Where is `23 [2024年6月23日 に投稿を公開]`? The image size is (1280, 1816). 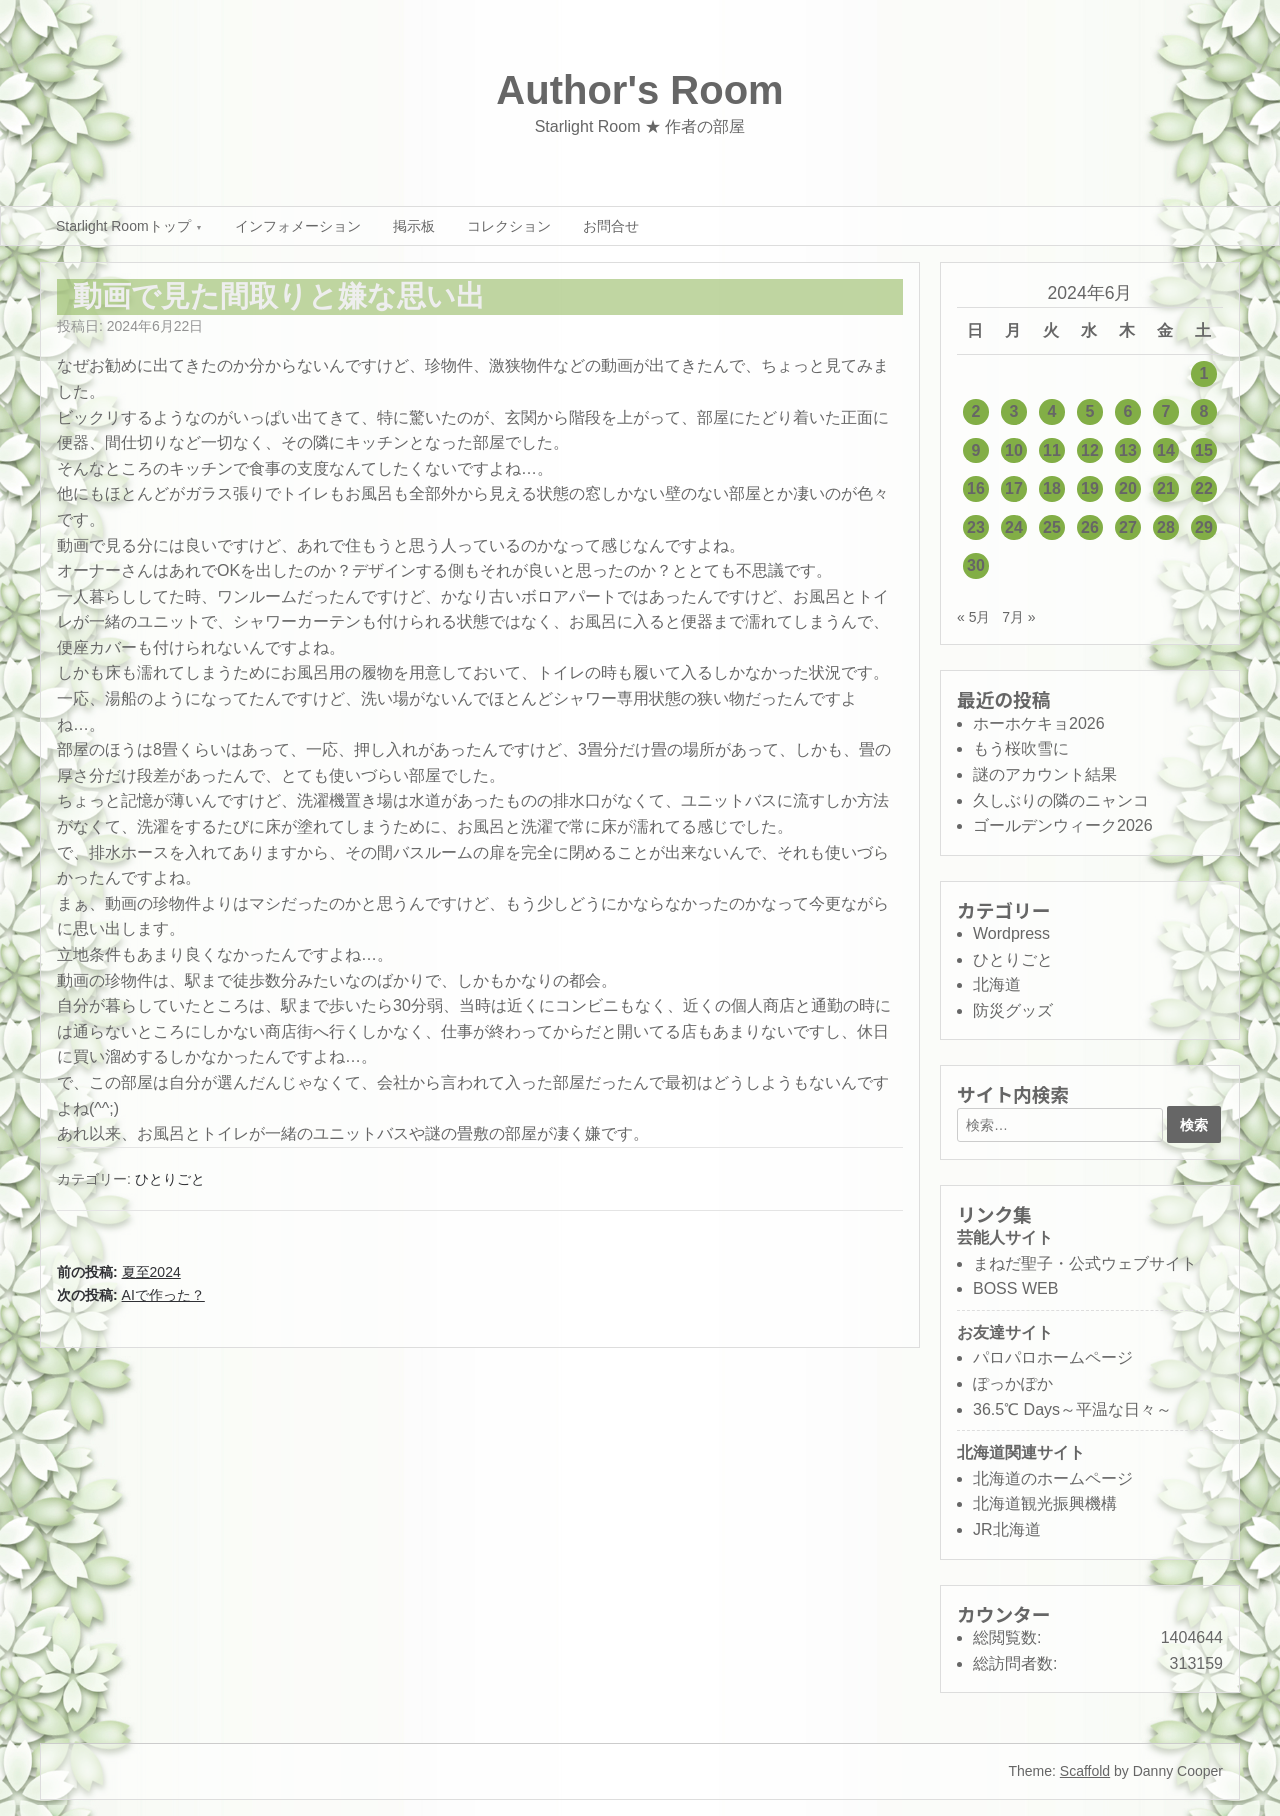
23 [2024年6月23日 に投稿を公開] is located at coordinates (976, 527).